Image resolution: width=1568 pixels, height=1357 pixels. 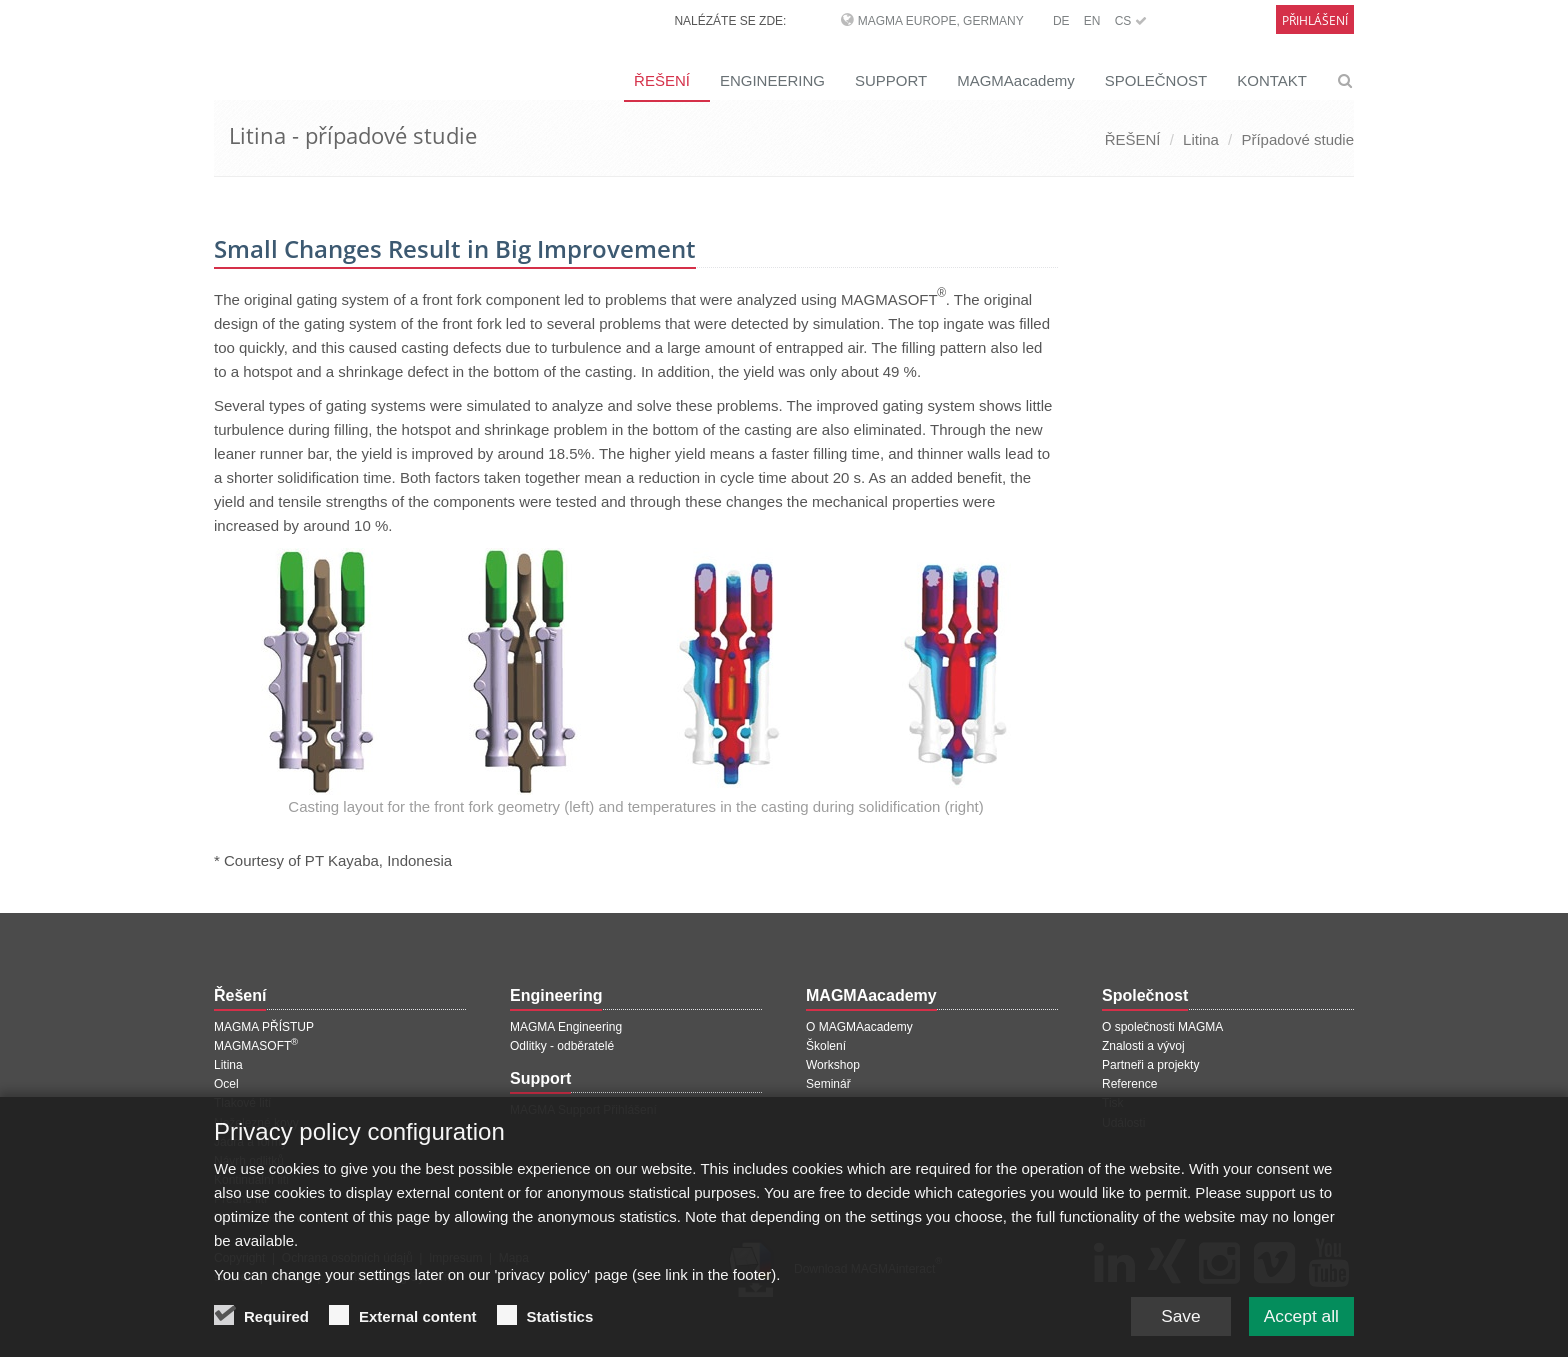 I want to click on Odlitky - odběratelé, so click(x=562, y=1046).